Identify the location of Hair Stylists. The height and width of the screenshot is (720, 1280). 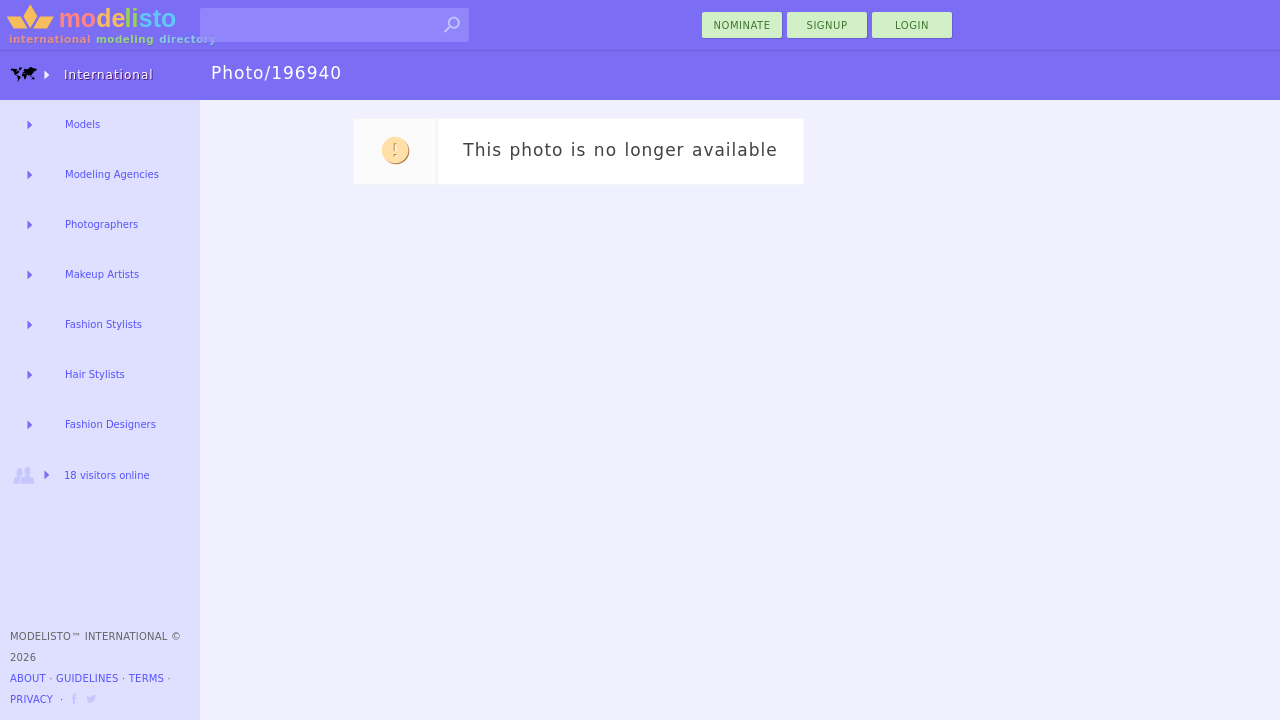
(95, 374).